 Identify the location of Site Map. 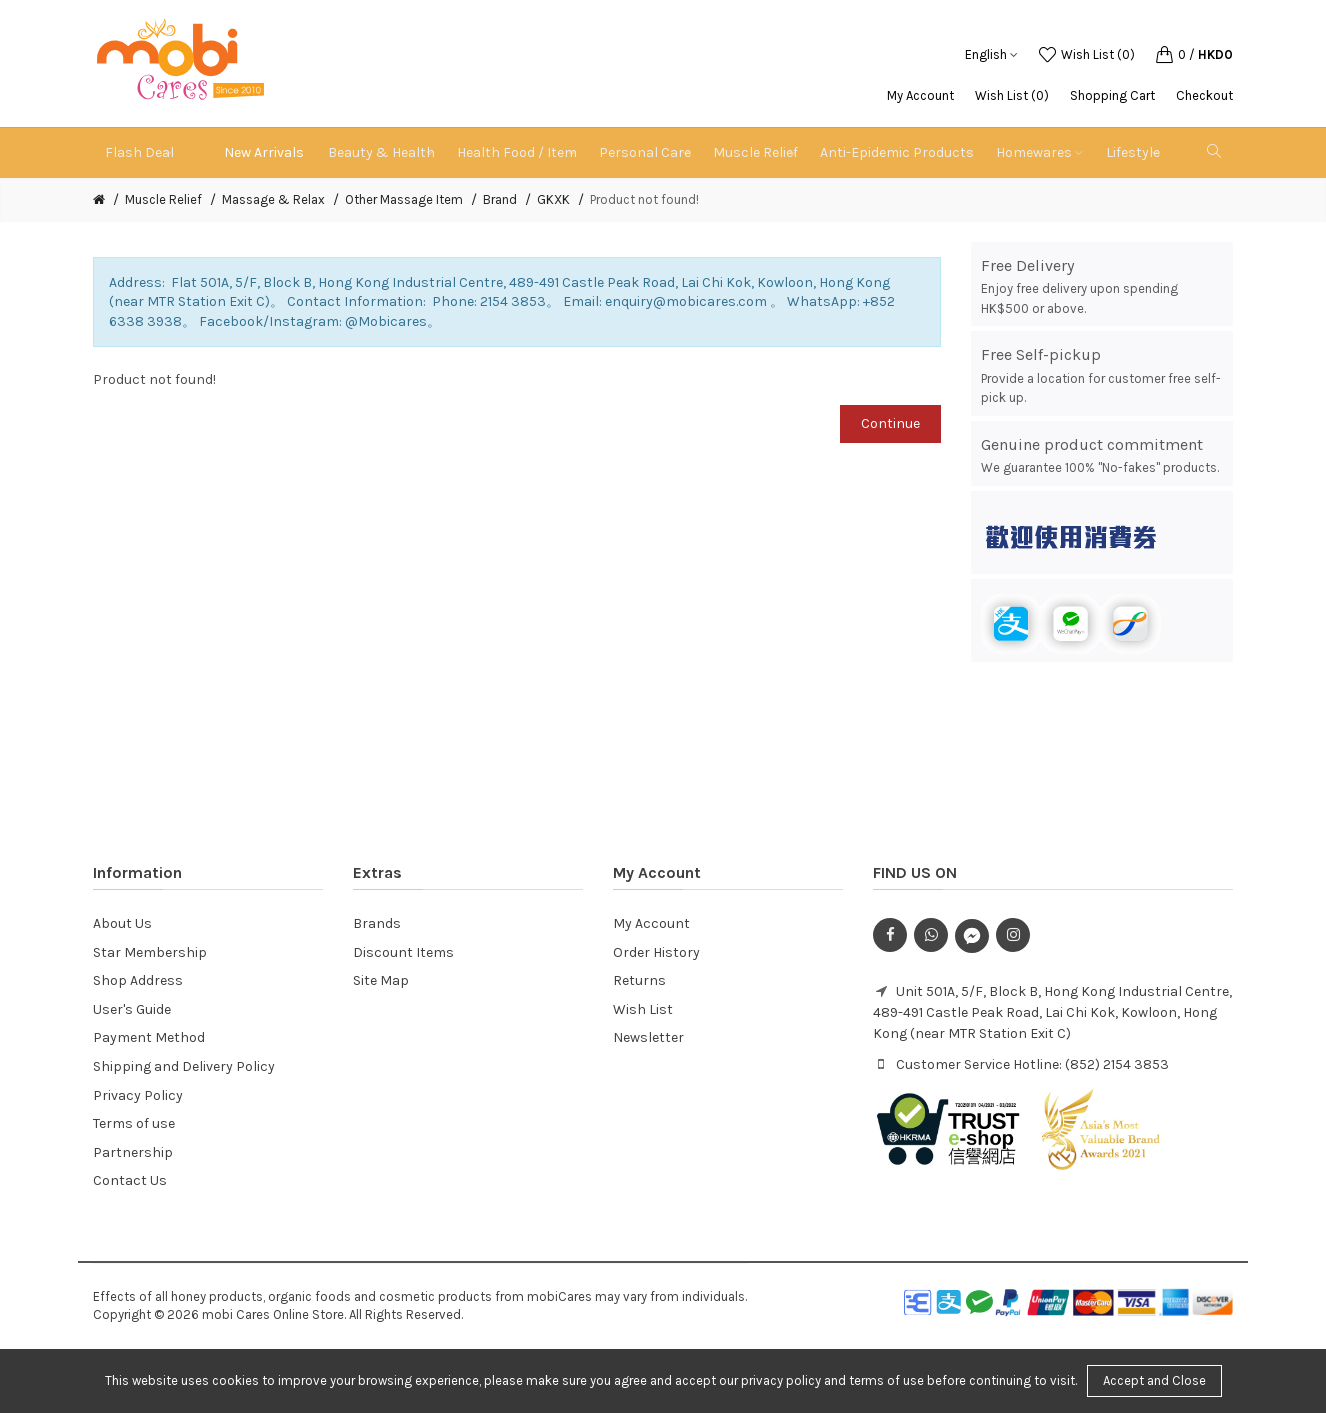
(381, 980).